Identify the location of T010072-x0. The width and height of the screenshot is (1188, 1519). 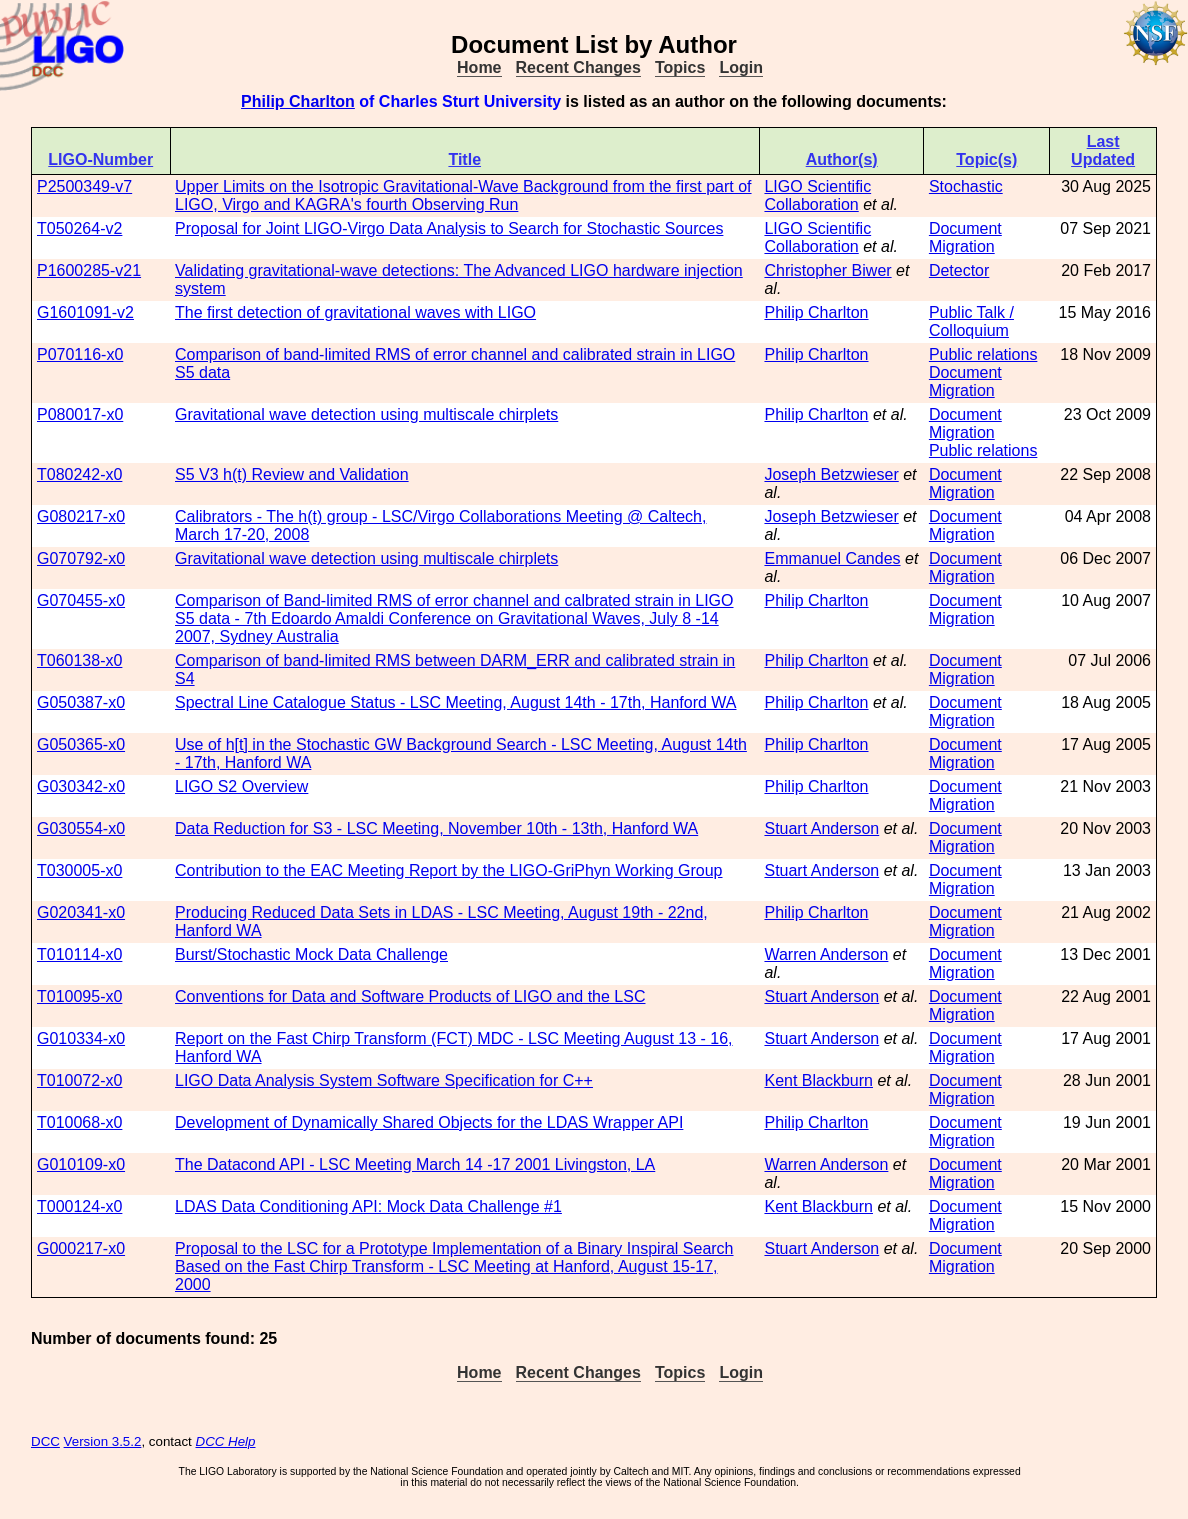
(79, 1080).